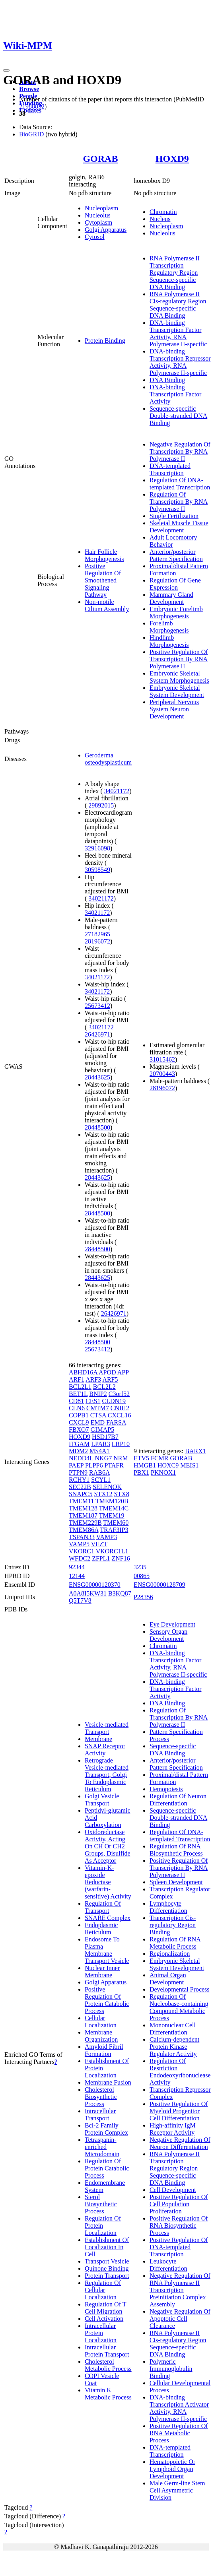 The width and height of the screenshot is (212, 2576). Describe the element at coordinates (77, 1567) in the screenshot. I see `92344` at that location.